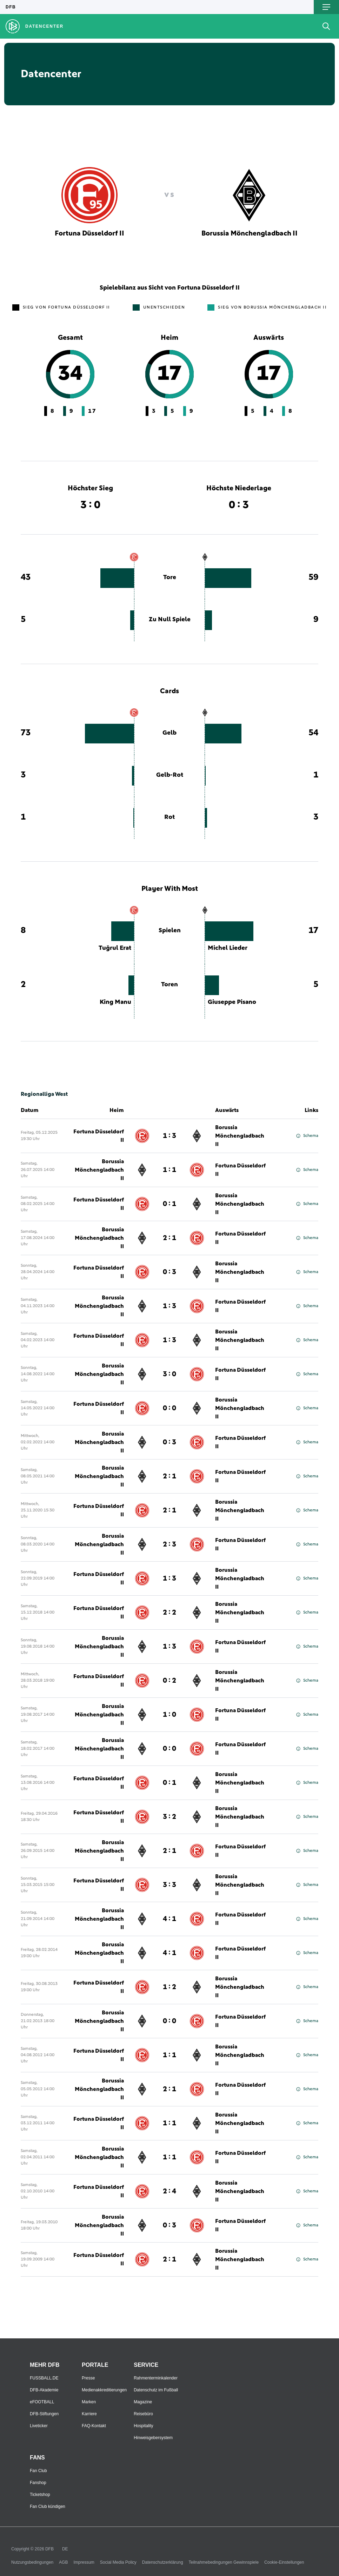 The width and height of the screenshot is (339, 2576). What do you see at coordinates (169, 1203) in the screenshot?
I see `0 : 1` at bounding box center [169, 1203].